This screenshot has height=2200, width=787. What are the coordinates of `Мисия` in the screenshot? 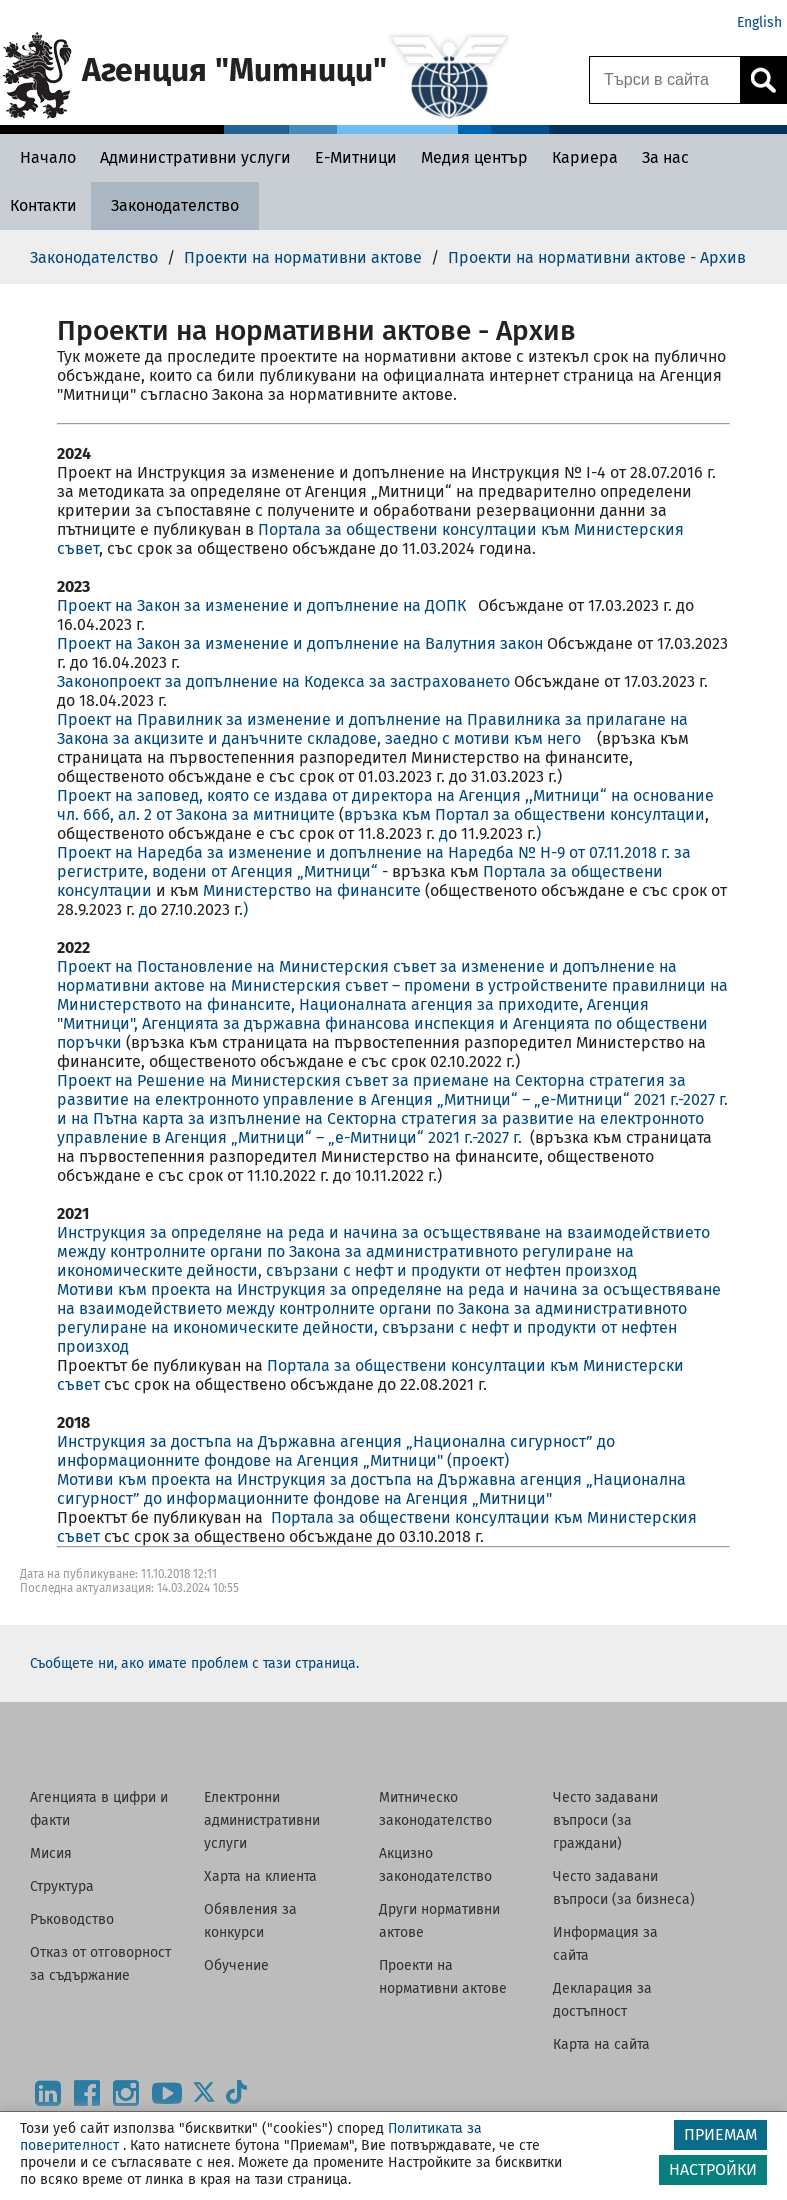 It's located at (51, 1853).